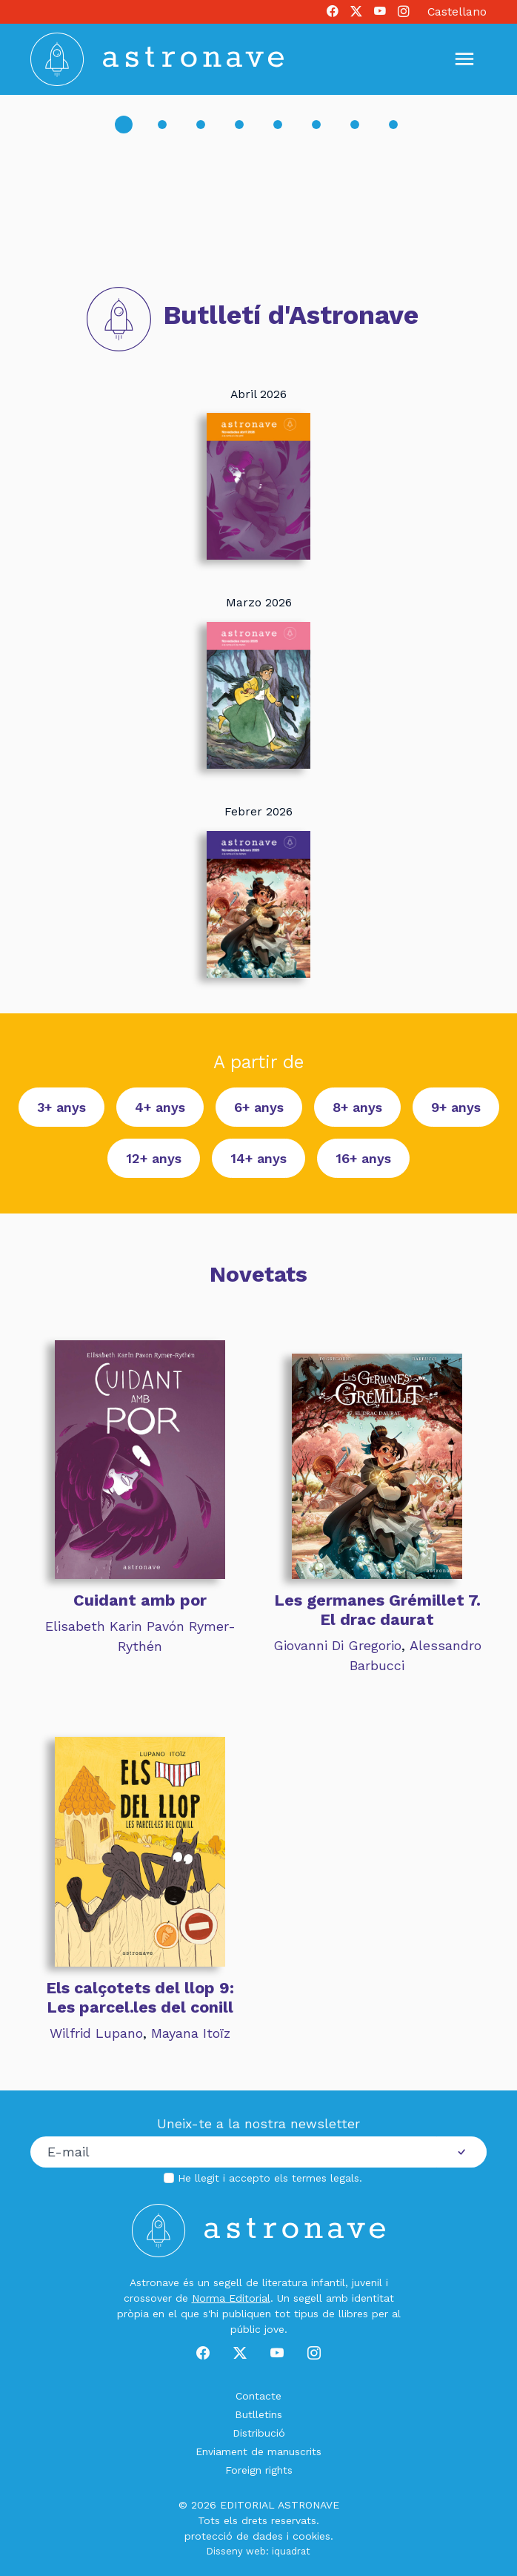 This screenshot has height=2576, width=517. What do you see at coordinates (311, 2535) in the screenshot?
I see `cookies` at bounding box center [311, 2535].